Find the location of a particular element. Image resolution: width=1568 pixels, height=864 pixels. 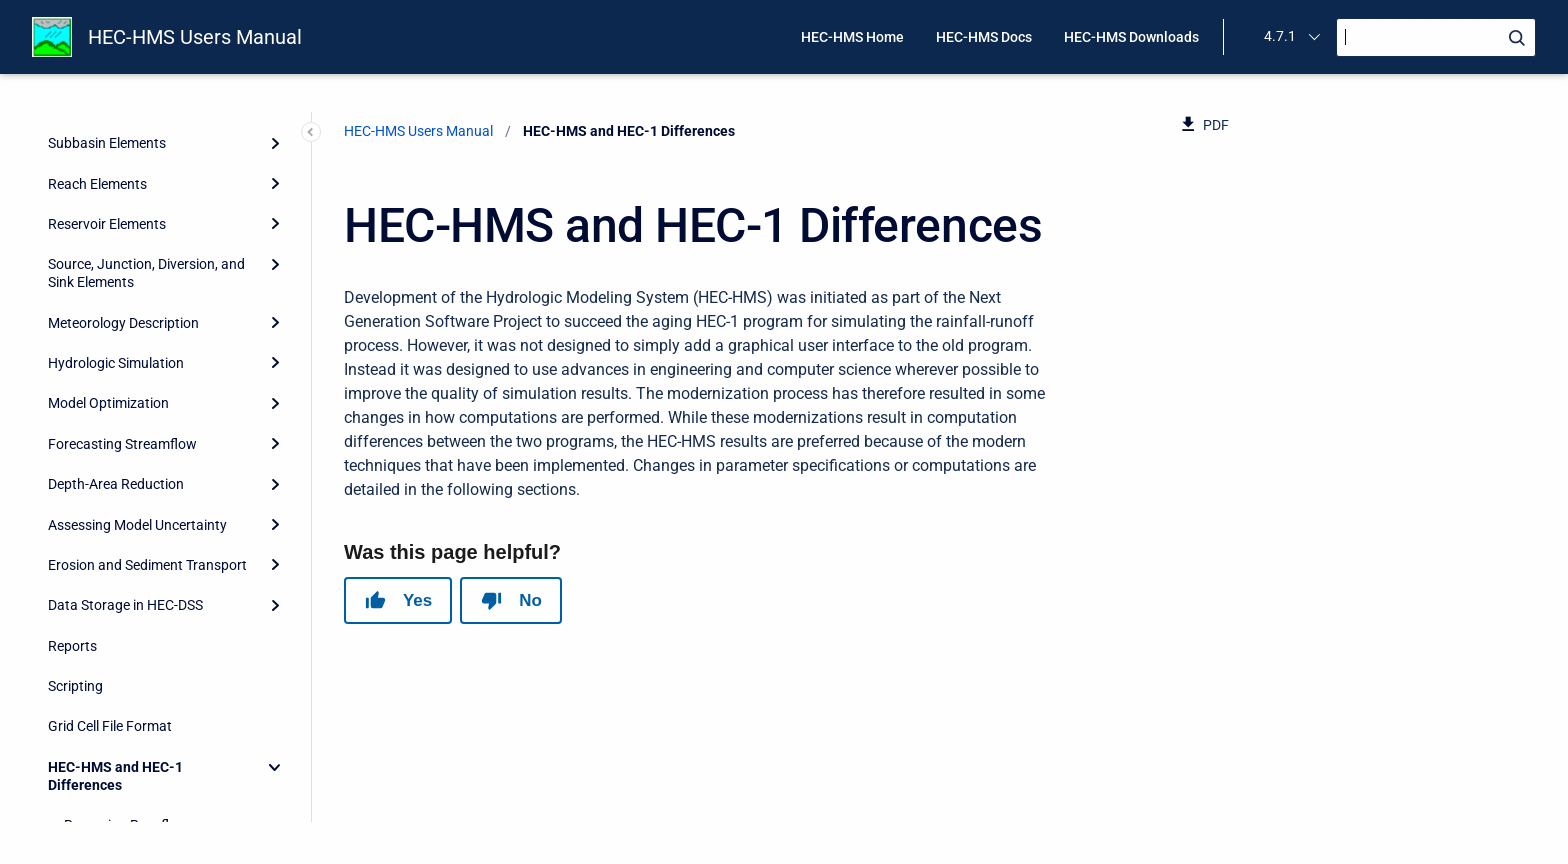

Forecasting Streamflow is located at coordinates (122, 138).